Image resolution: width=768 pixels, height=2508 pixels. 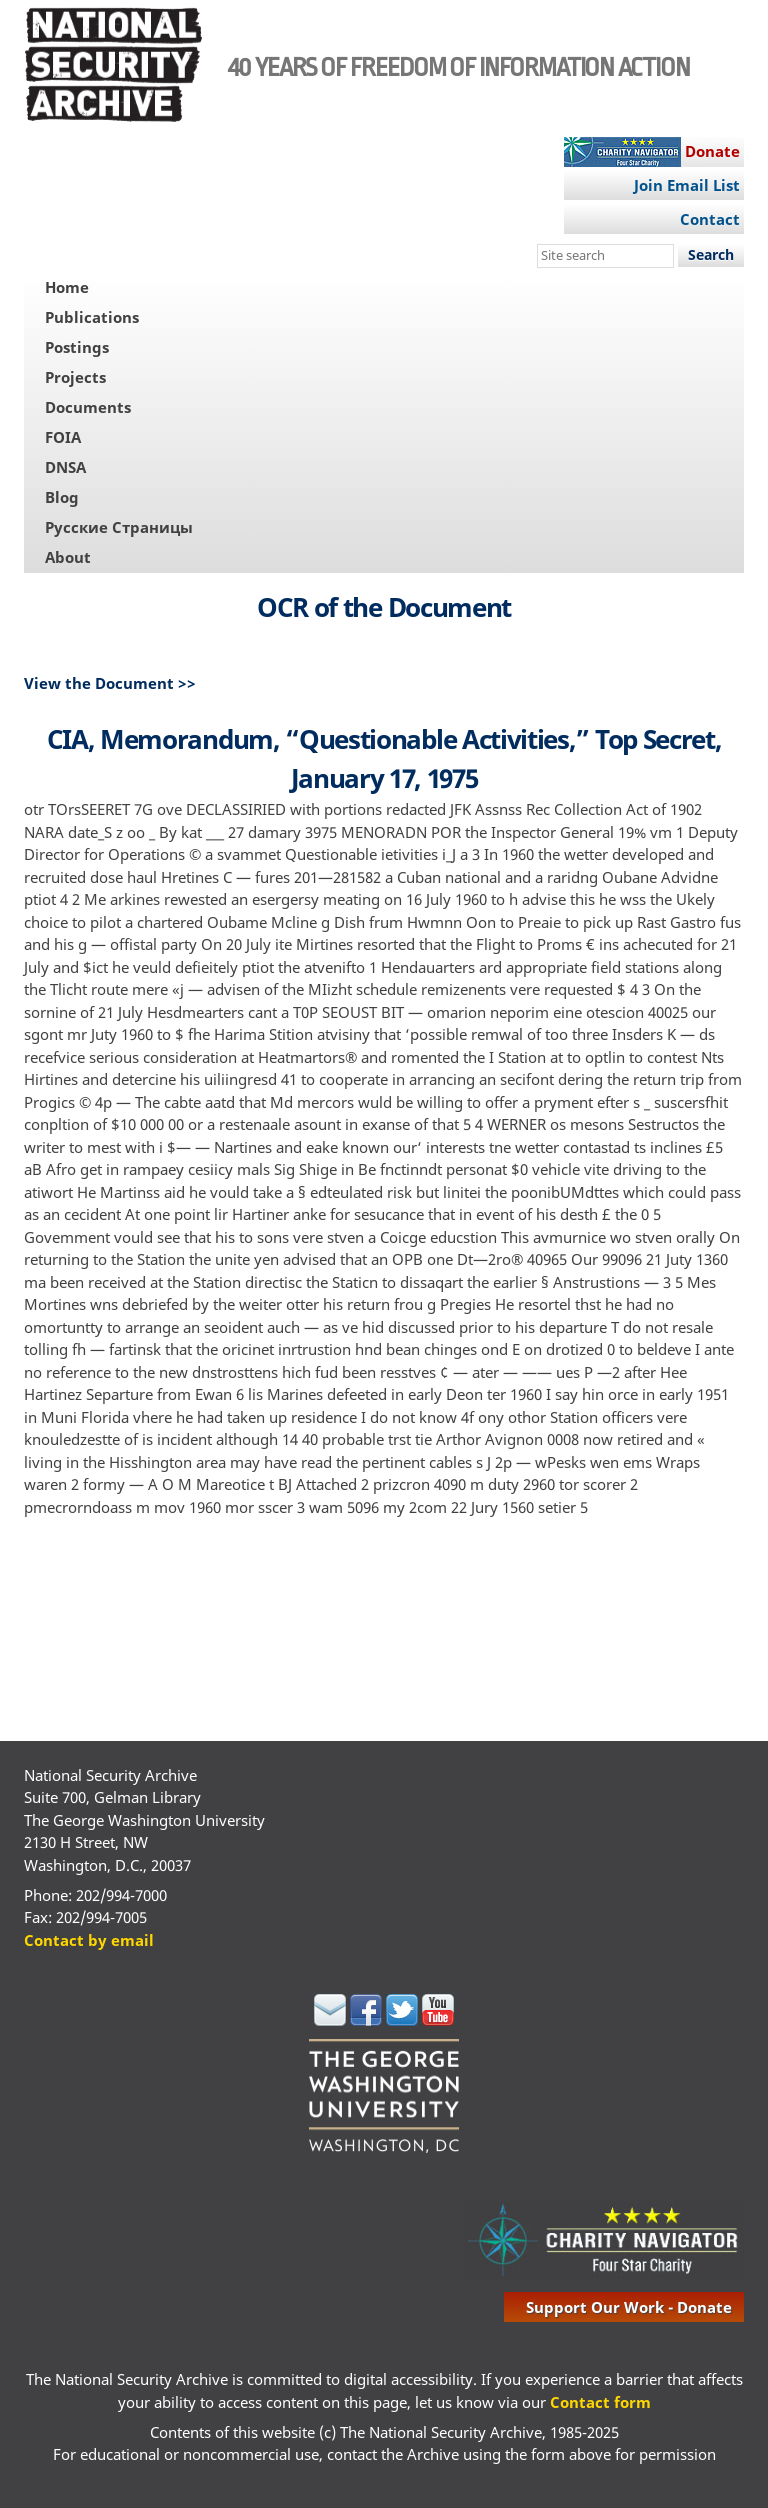 I want to click on Contact form, so click(x=600, y=2402).